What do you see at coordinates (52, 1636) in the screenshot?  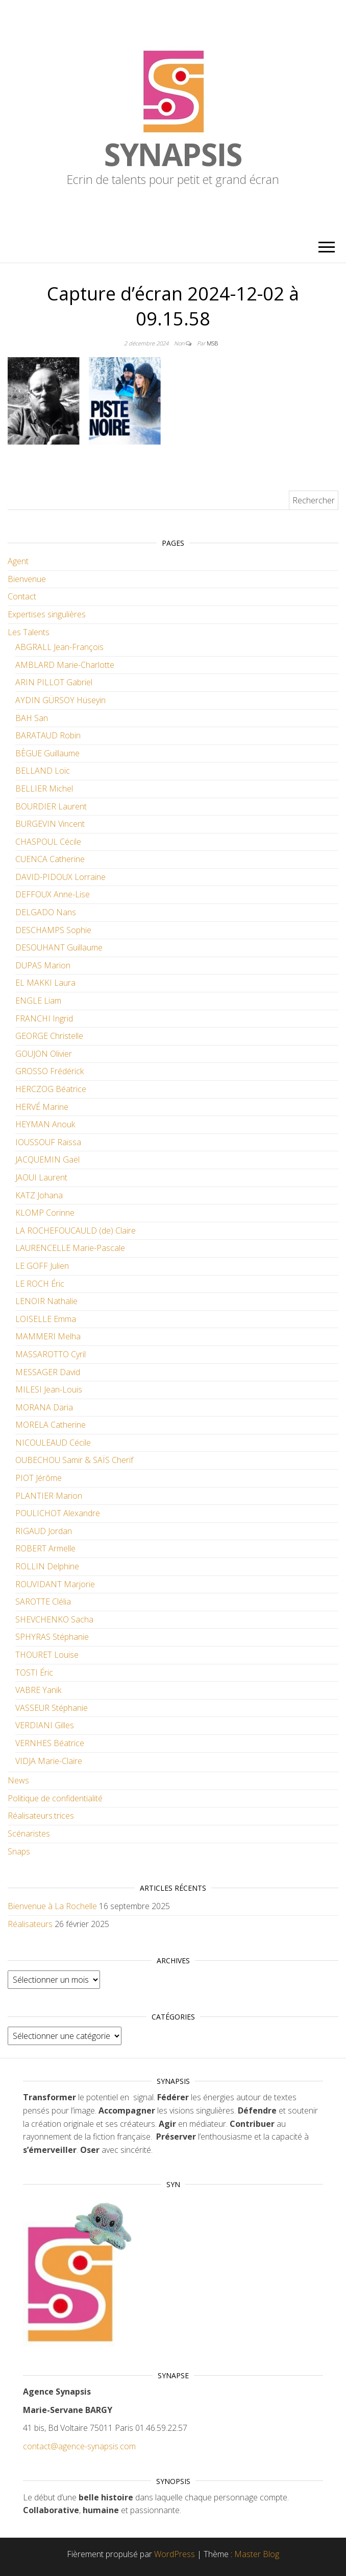 I see `SPHYRAS Stéphanie` at bounding box center [52, 1636].